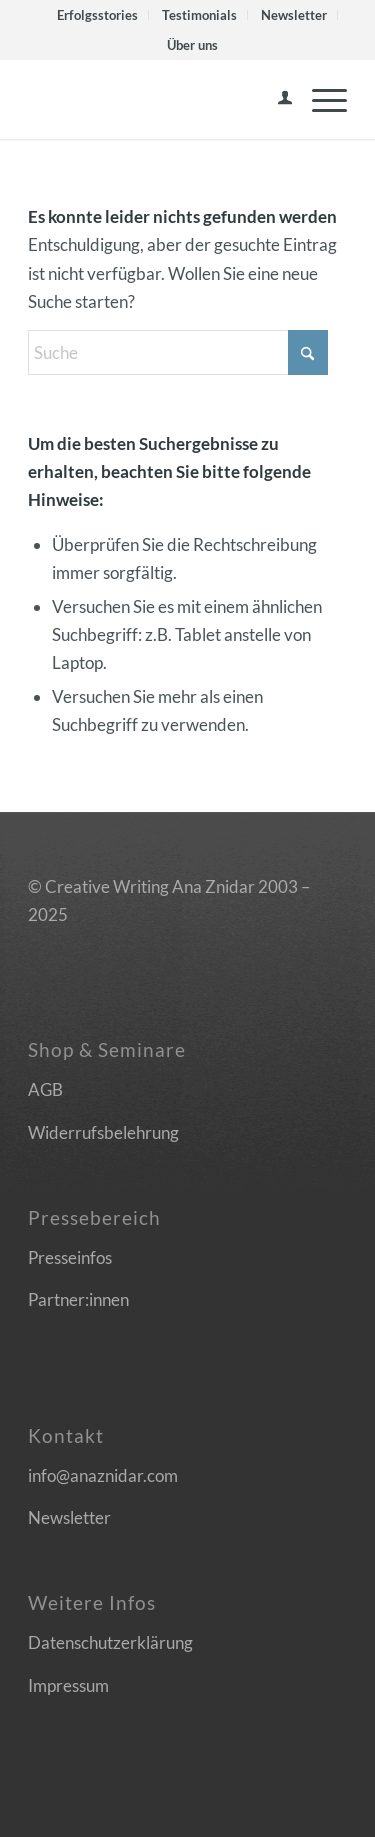 This screenshot has width=375, height=1837. What do you see at coordinates (70, 1257) in the screenshot?
I see `Presseinfos` at bounding box center [70, 1257].